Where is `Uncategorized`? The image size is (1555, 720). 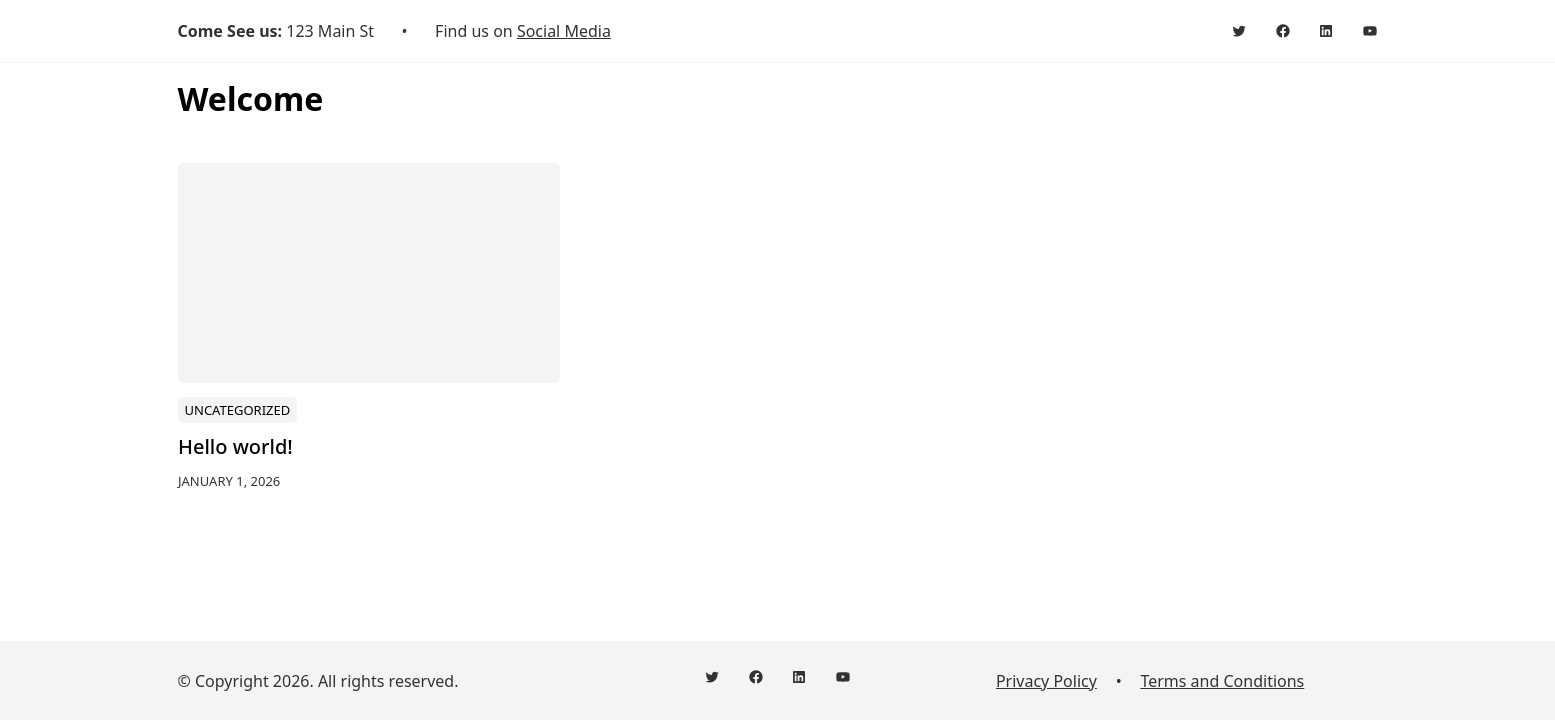
Uncategorized is located at coordinates (237, 409).